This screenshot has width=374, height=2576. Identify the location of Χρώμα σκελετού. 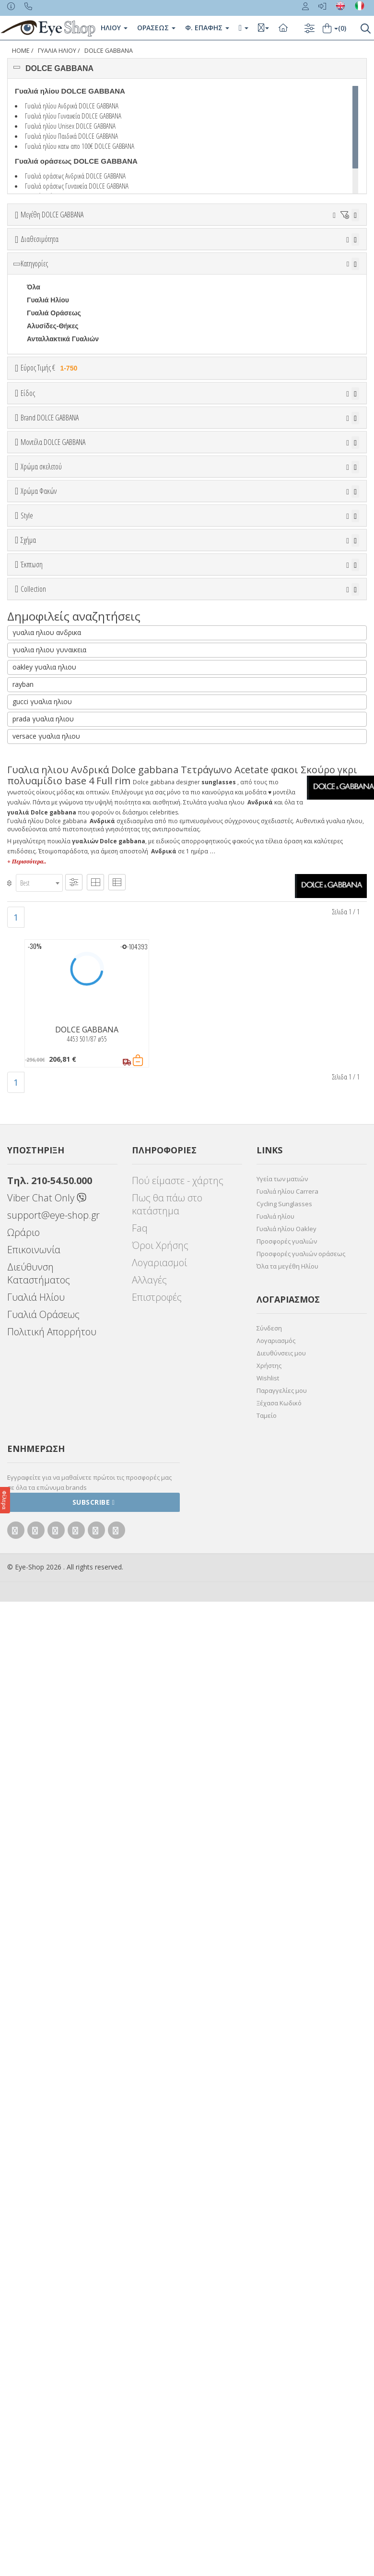
(41, 962).